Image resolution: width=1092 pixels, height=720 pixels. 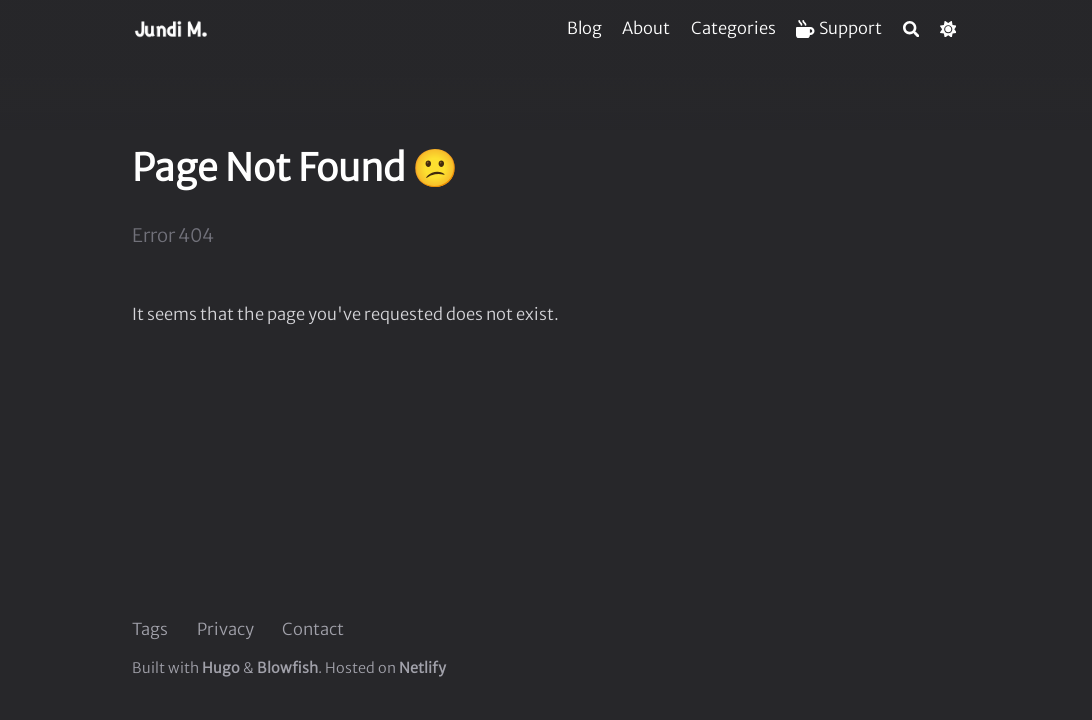 What do you see at coordinates (150, 629) in the screenshot?
I see `Tags` at bounding box center [150, 629].